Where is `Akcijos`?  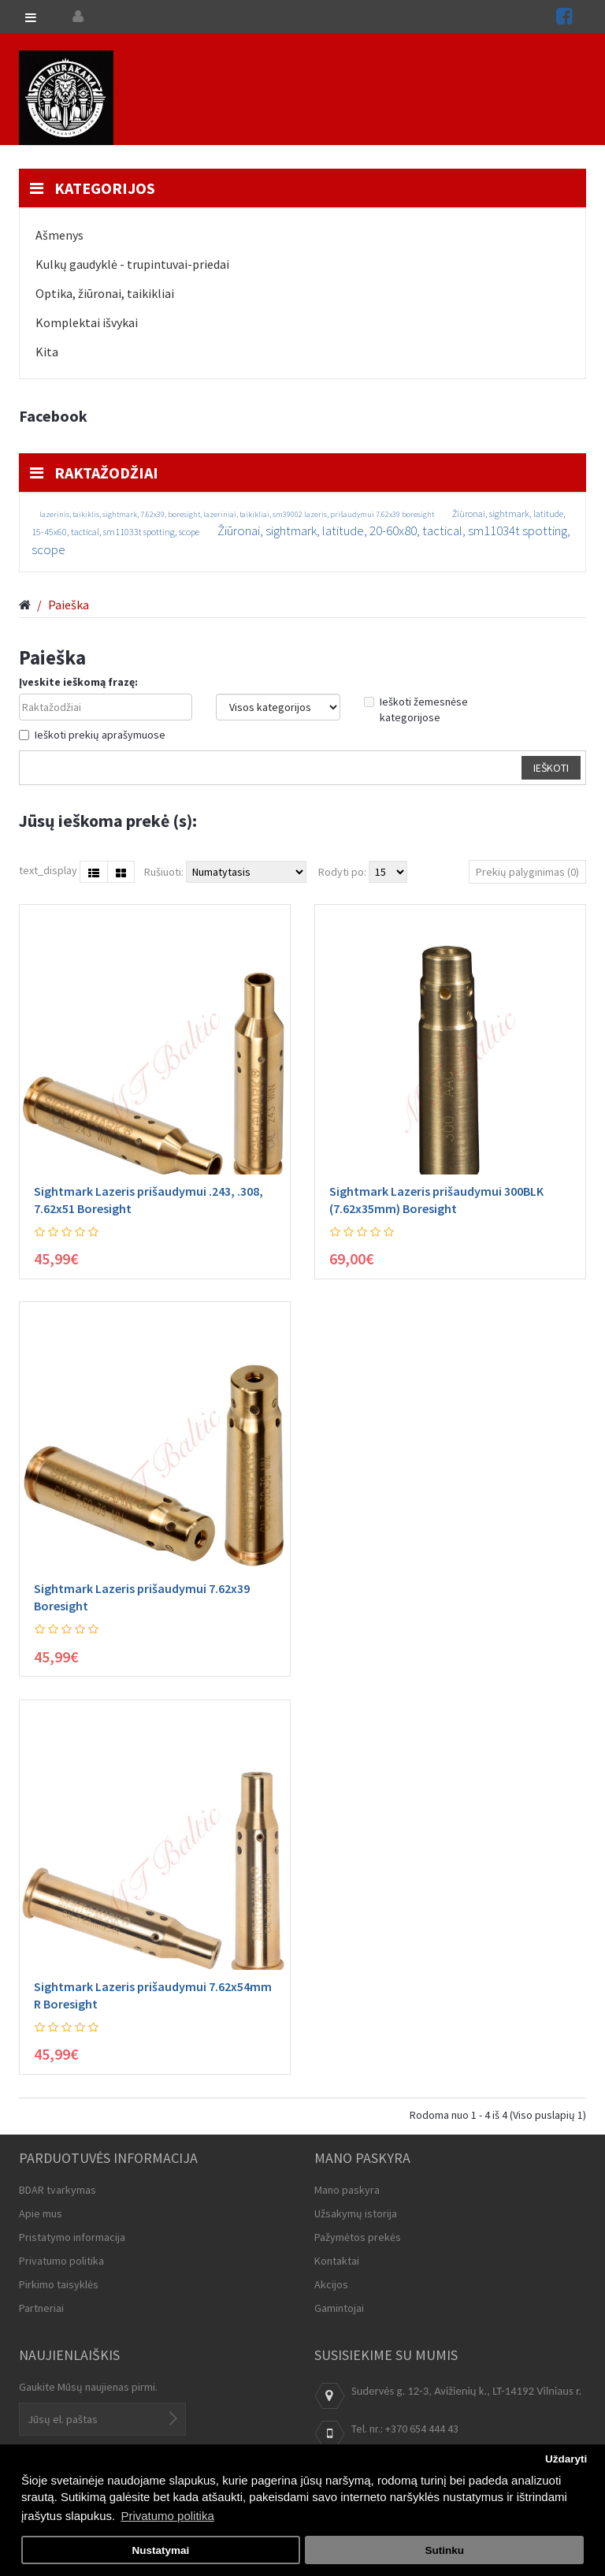 Akcijos is located at coordinates (331, 2284).